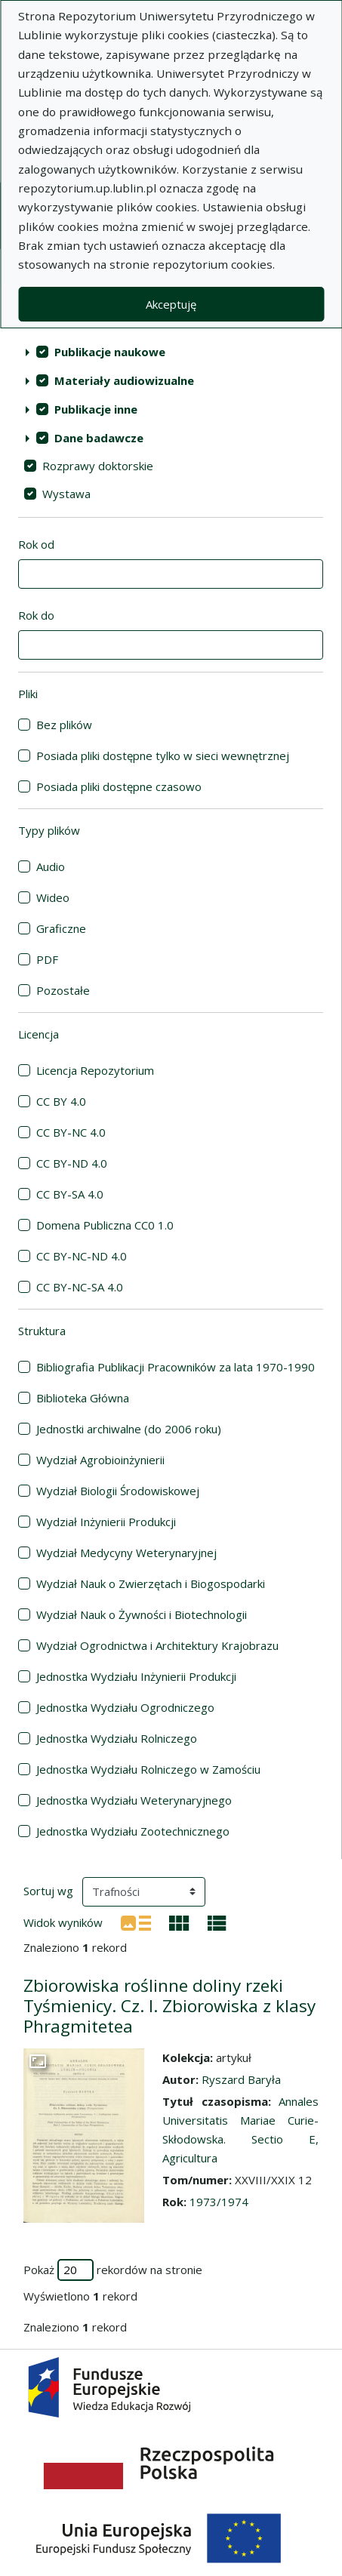 This screenshot has width=342, height=2576. I want to click on Publikacje inne, so click(95, 409).